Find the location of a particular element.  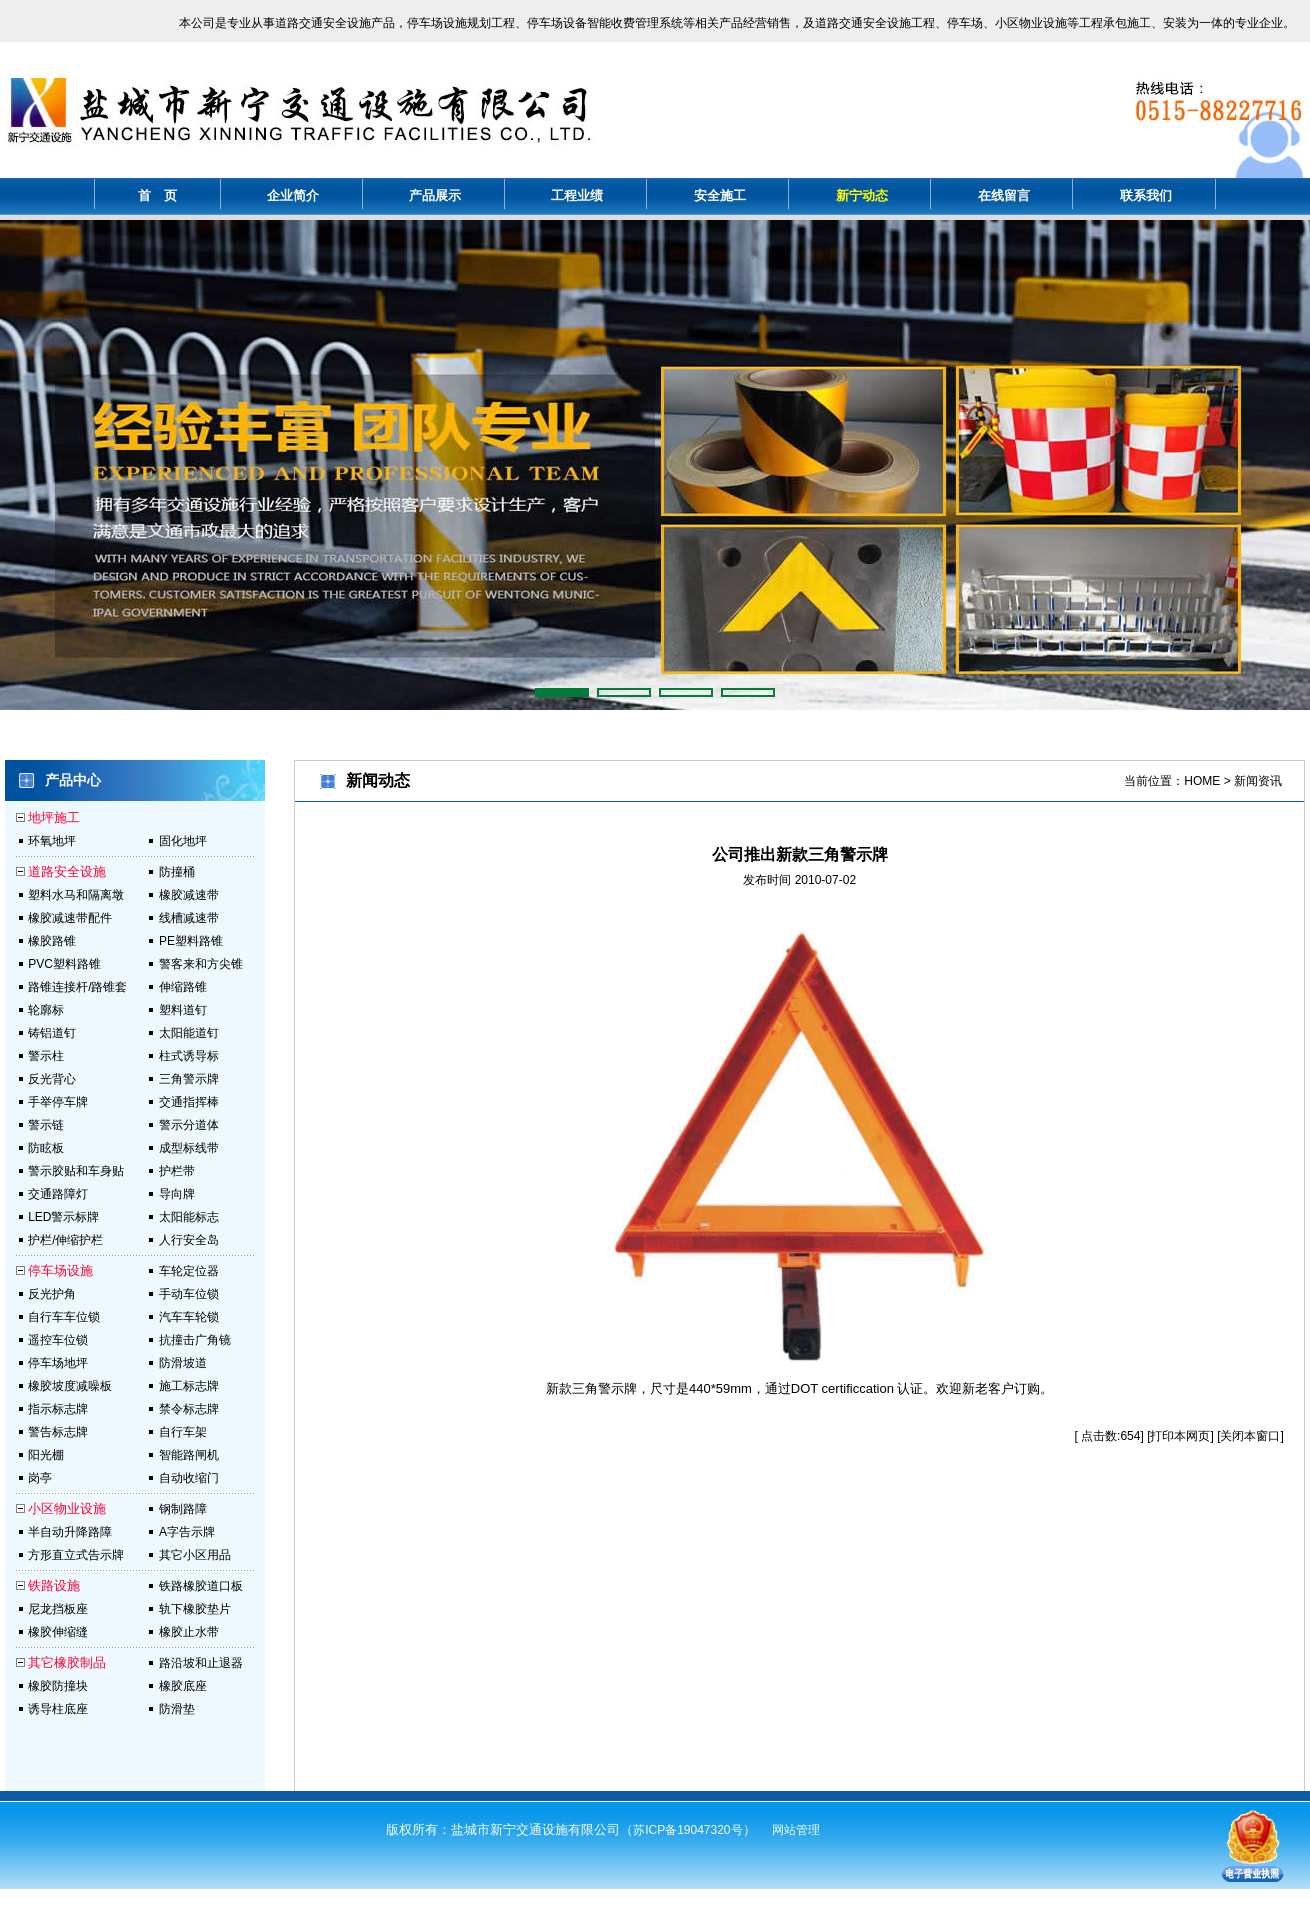

铸铝道钉 is located at coordinates (52, 1033).